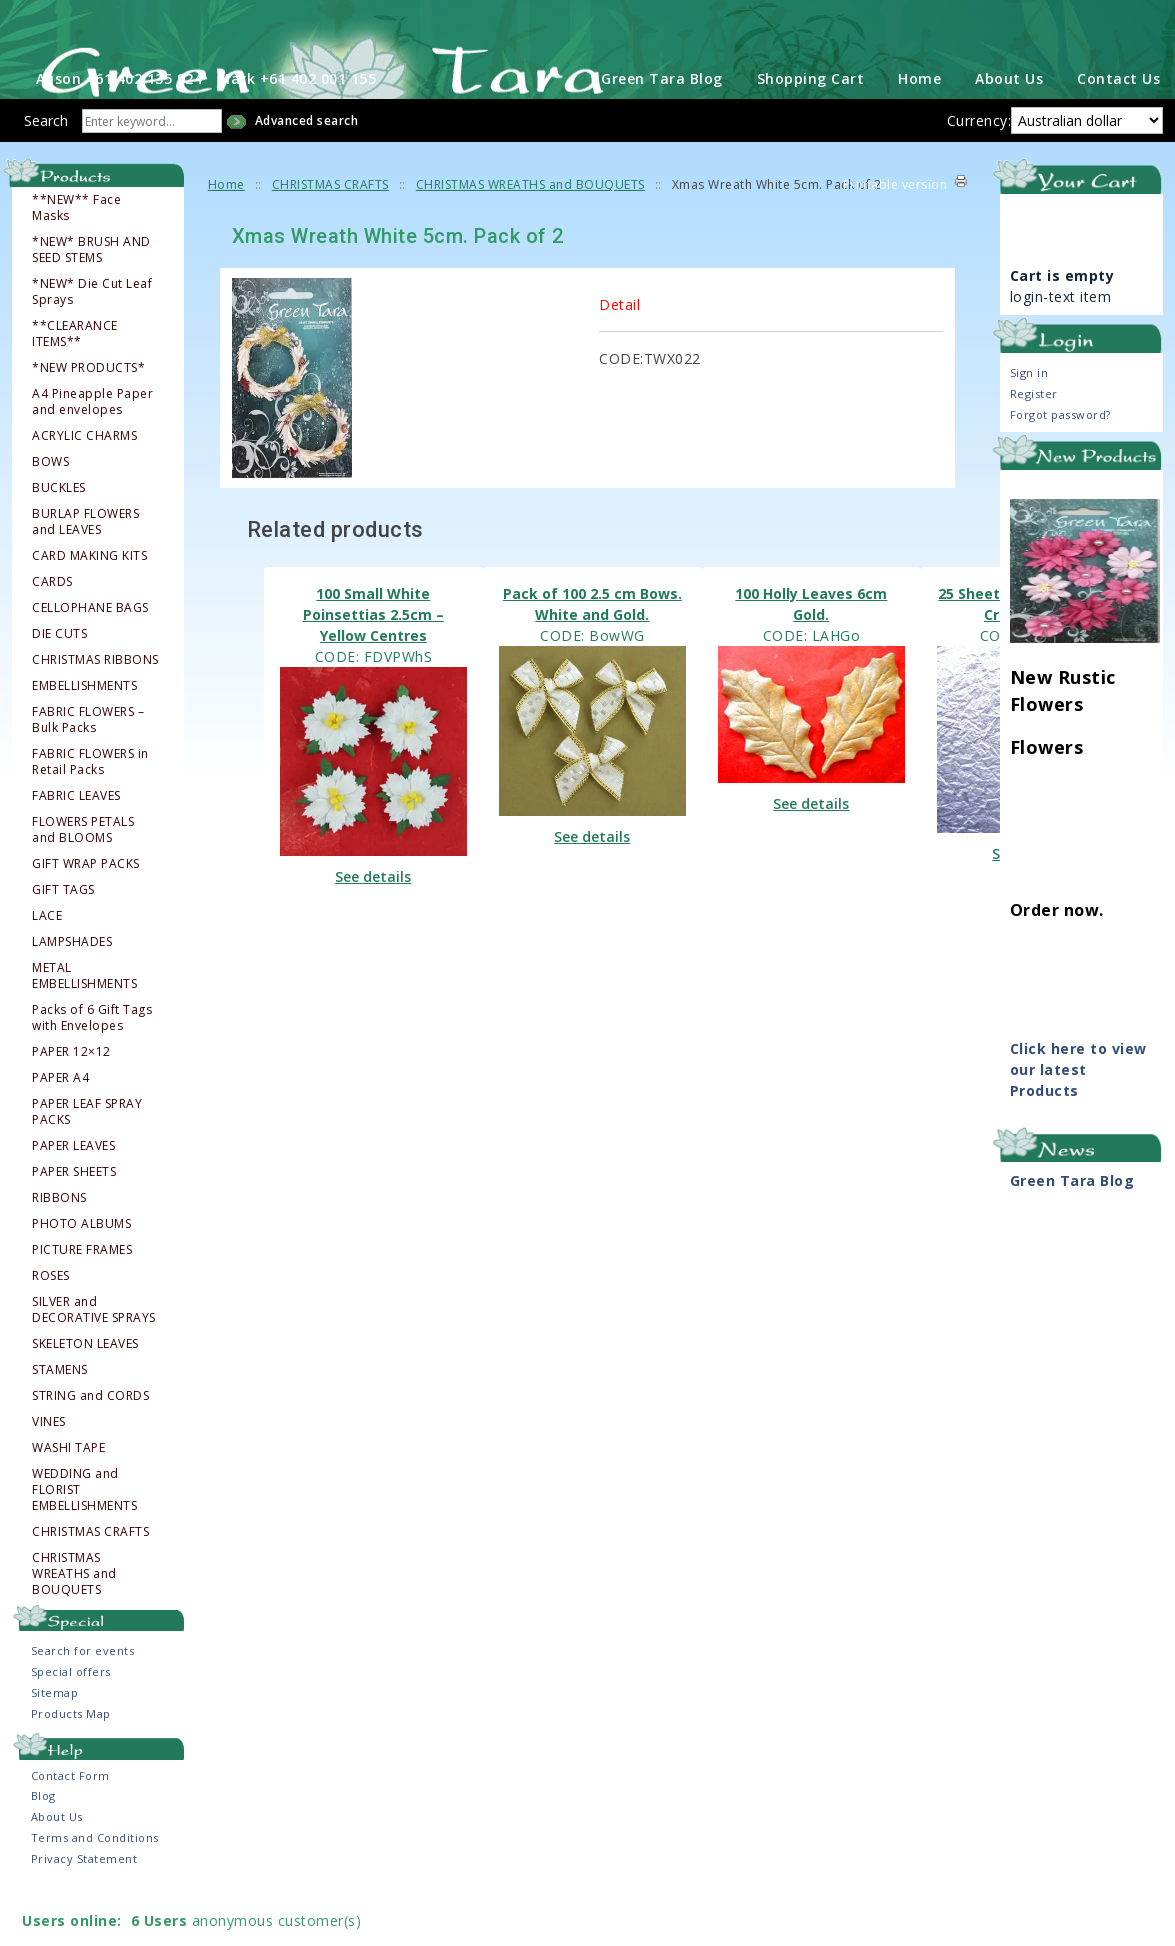  I want to click on FABRIC FLOWERS – Bulk Packs, so click(88, 770).